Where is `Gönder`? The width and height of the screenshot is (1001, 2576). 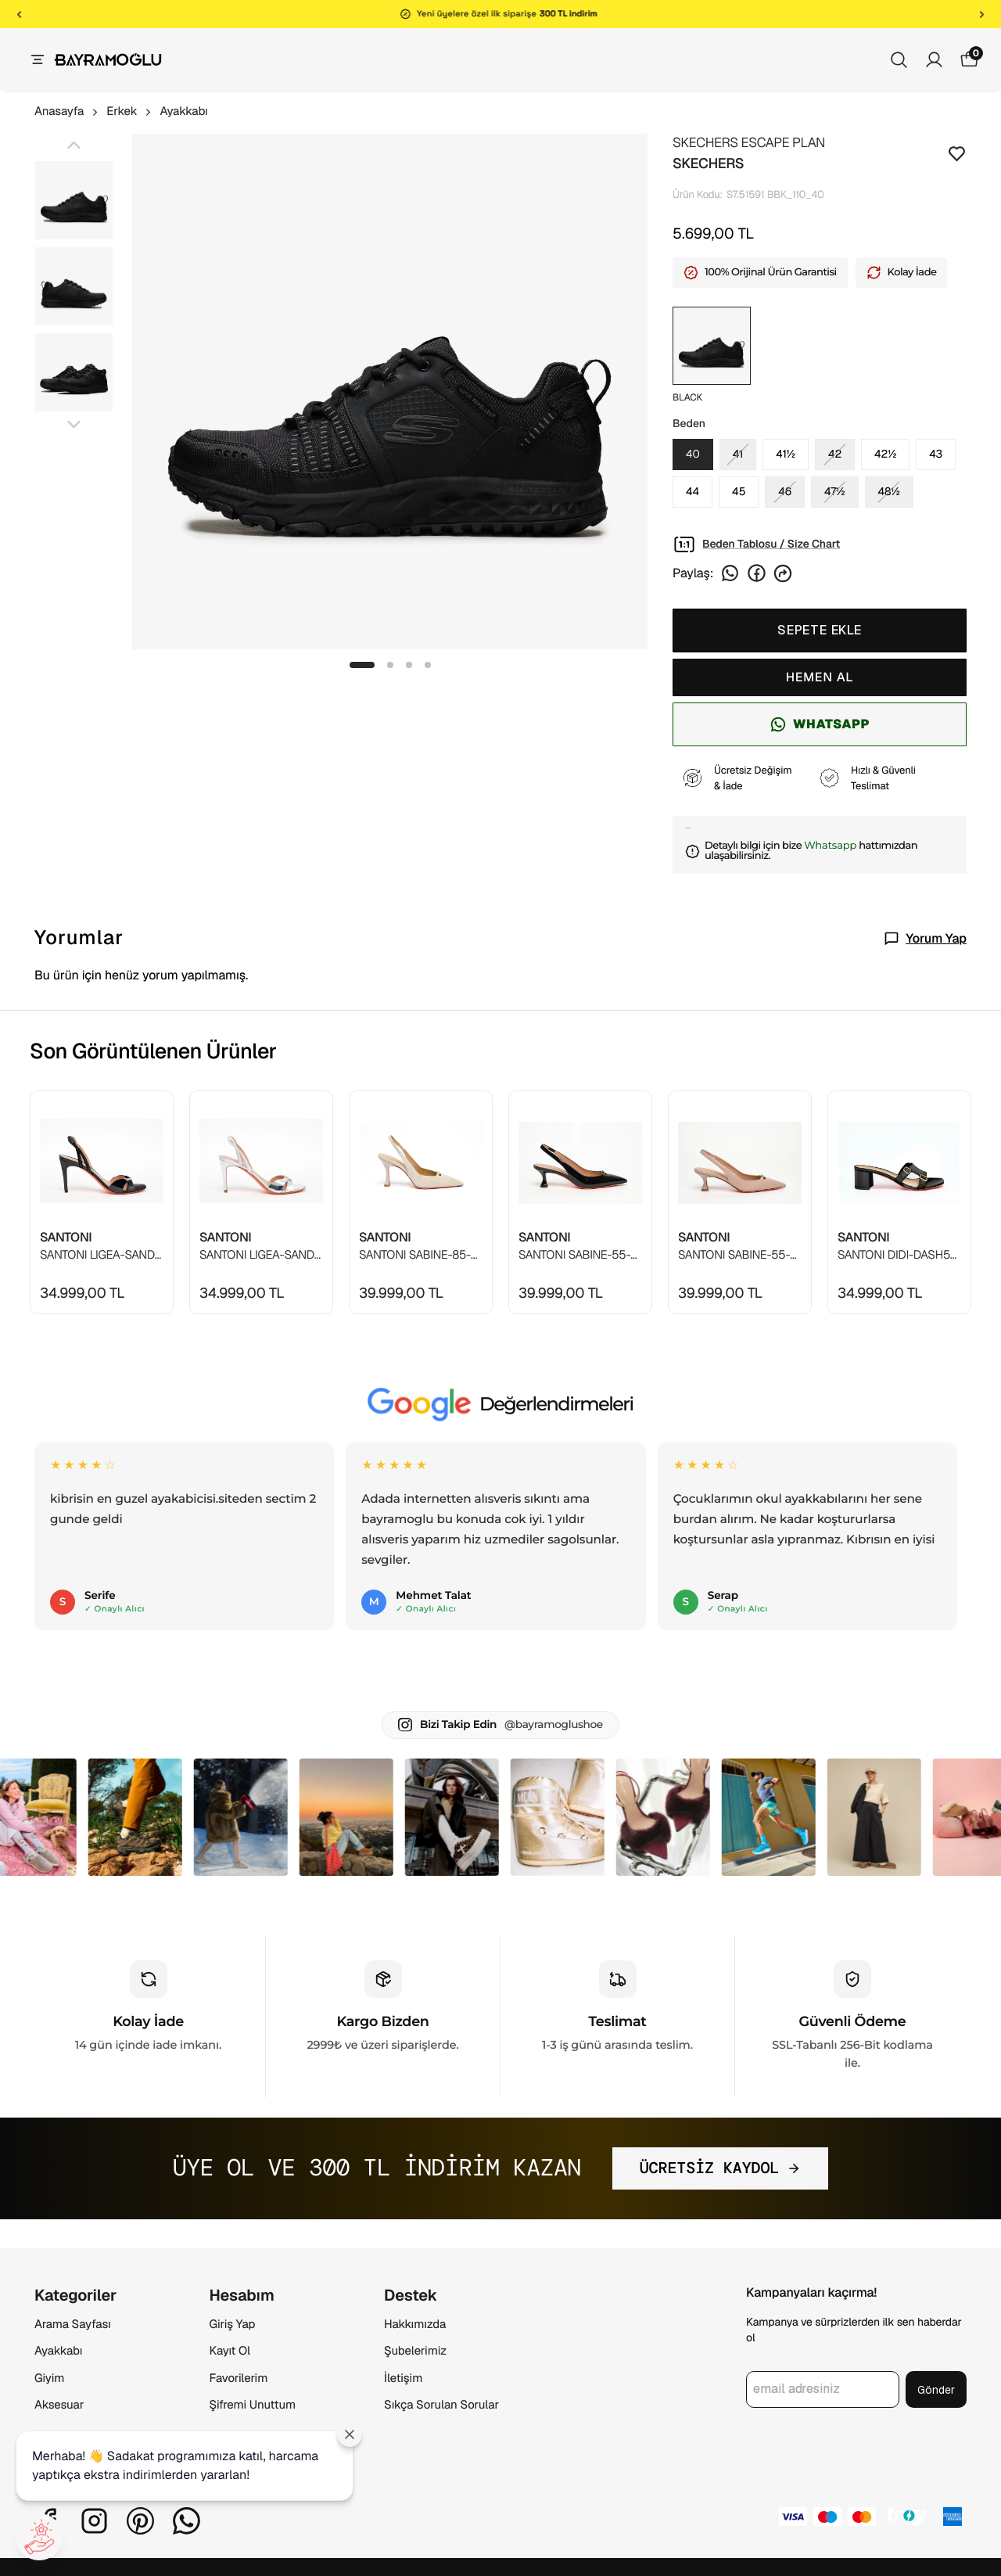 Gönder is located at coordinates (936, 2390).